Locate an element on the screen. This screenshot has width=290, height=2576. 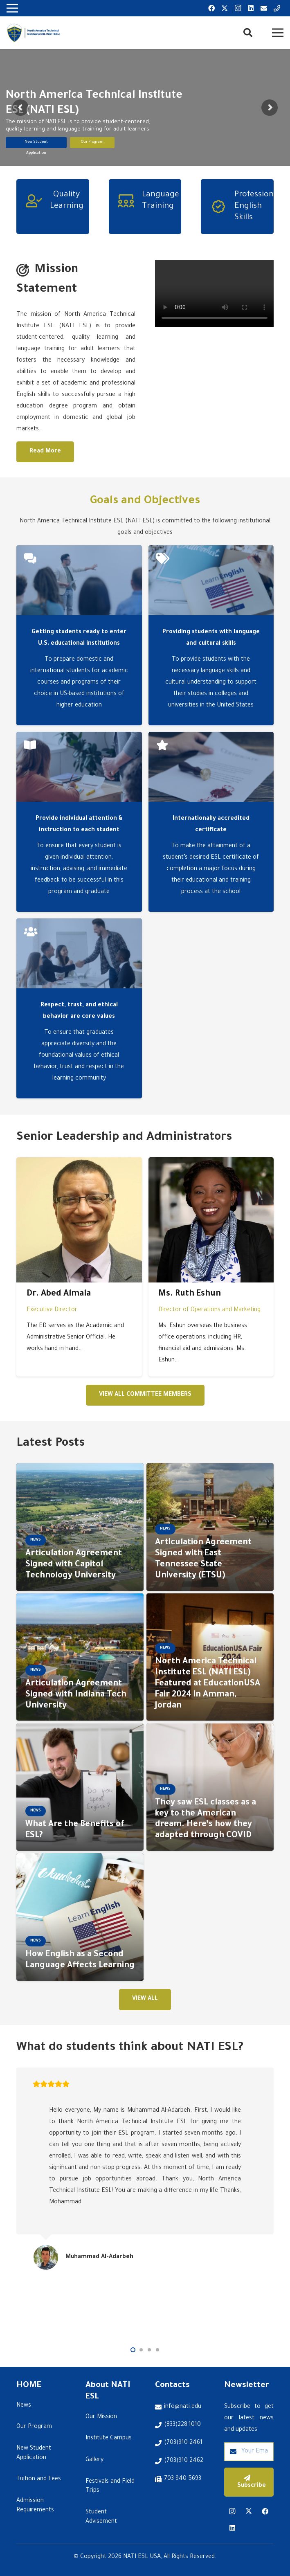
Institute Campus is located at coordinates (108, 2438).